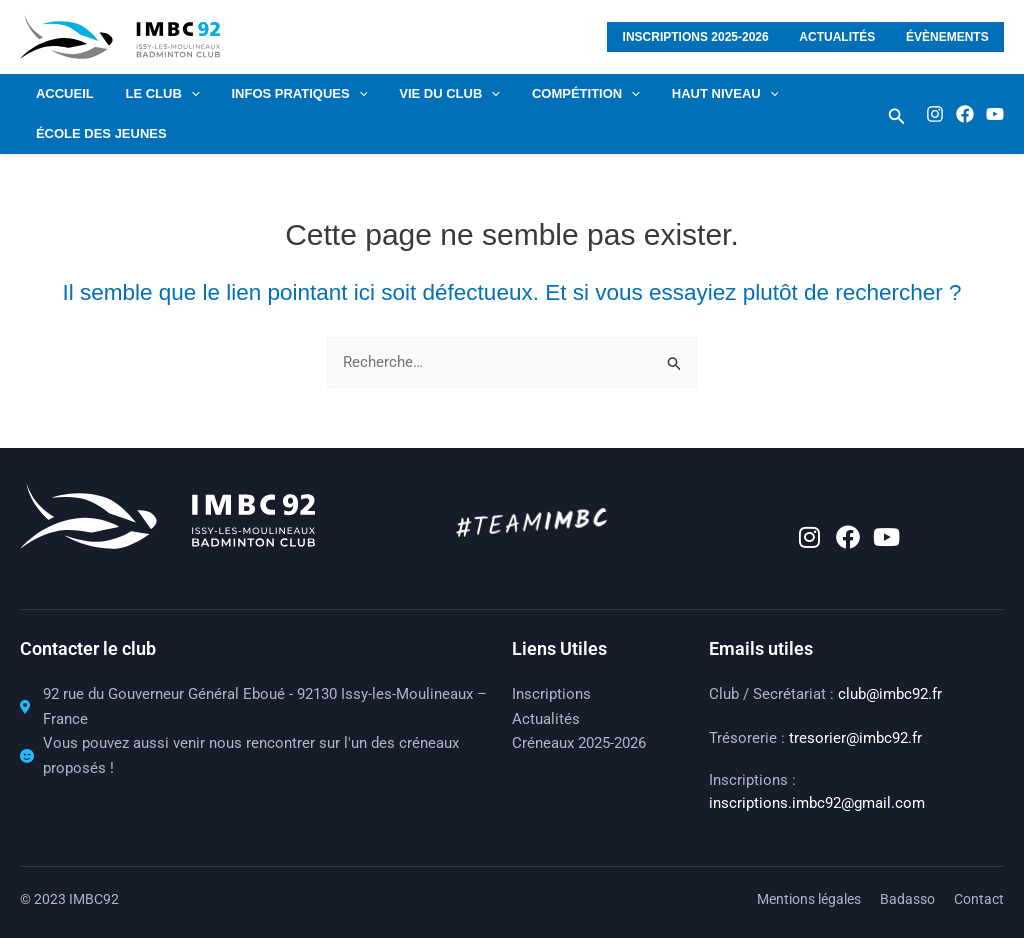 This screenshot has width=1024, height=938. Describe the element at coordinates (950, 37) in the screenshot. I see `Évènements` at that location.